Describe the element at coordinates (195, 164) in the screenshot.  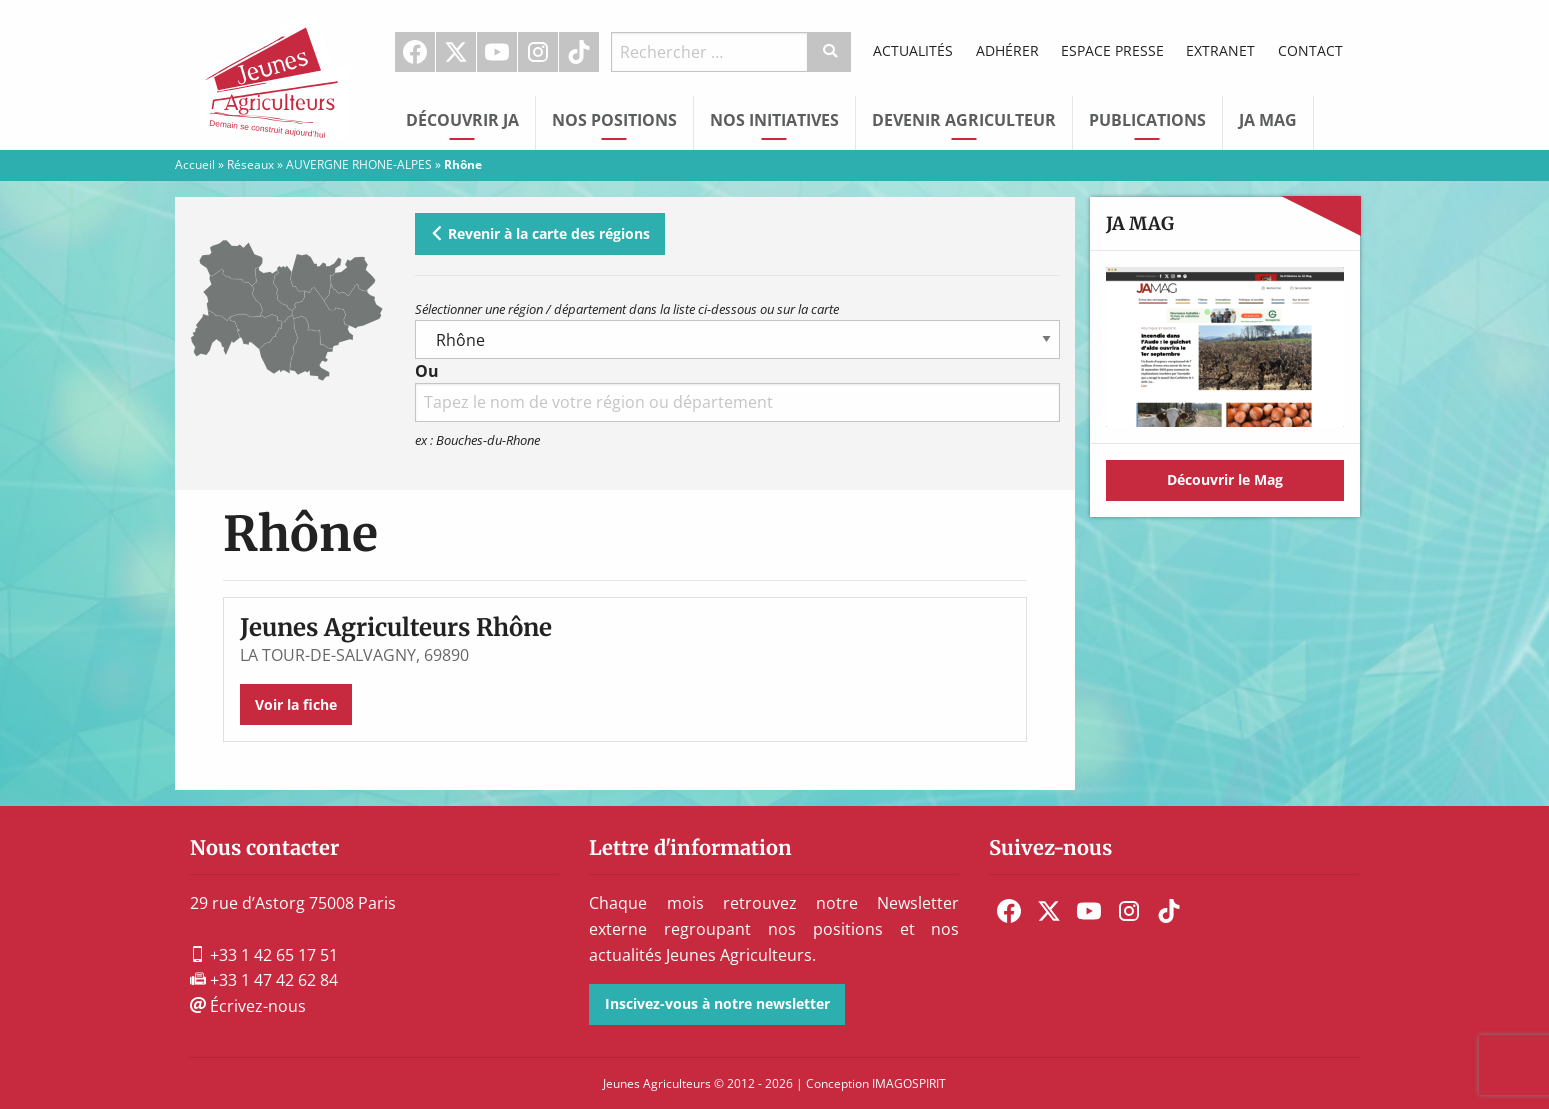
I see `Accueil` at that location.